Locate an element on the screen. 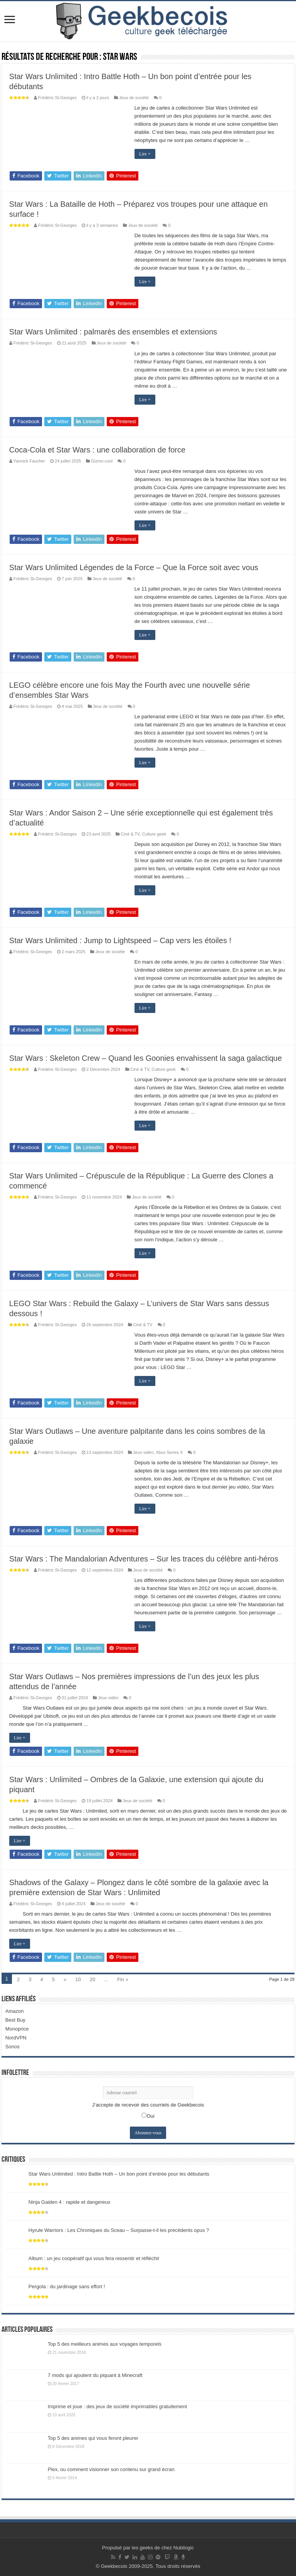 The height and width of the screenshot is (2576, 296). NordVPN is located at coordinates (16, 2038).